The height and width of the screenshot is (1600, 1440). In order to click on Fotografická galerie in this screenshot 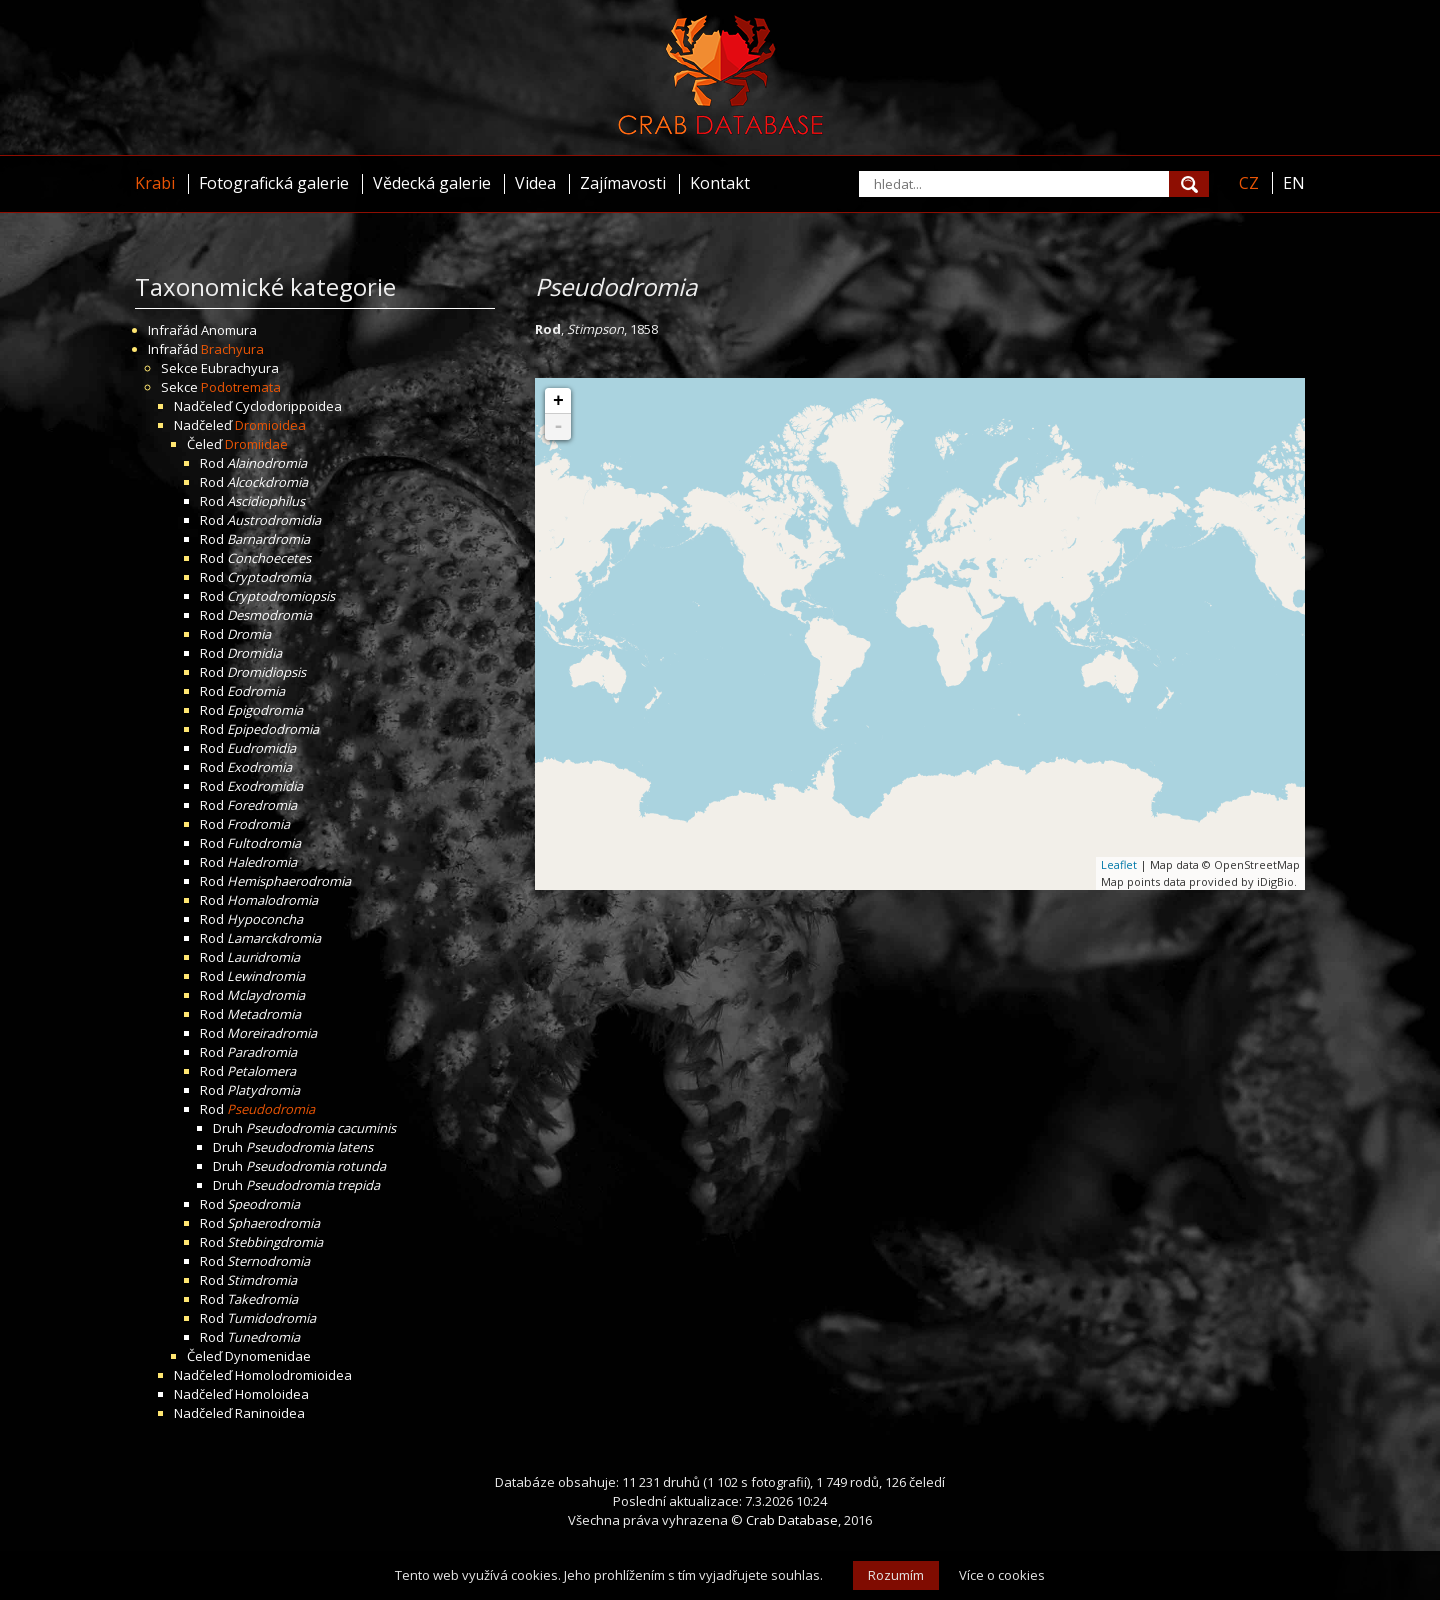, I will do `click(274, 183)`.